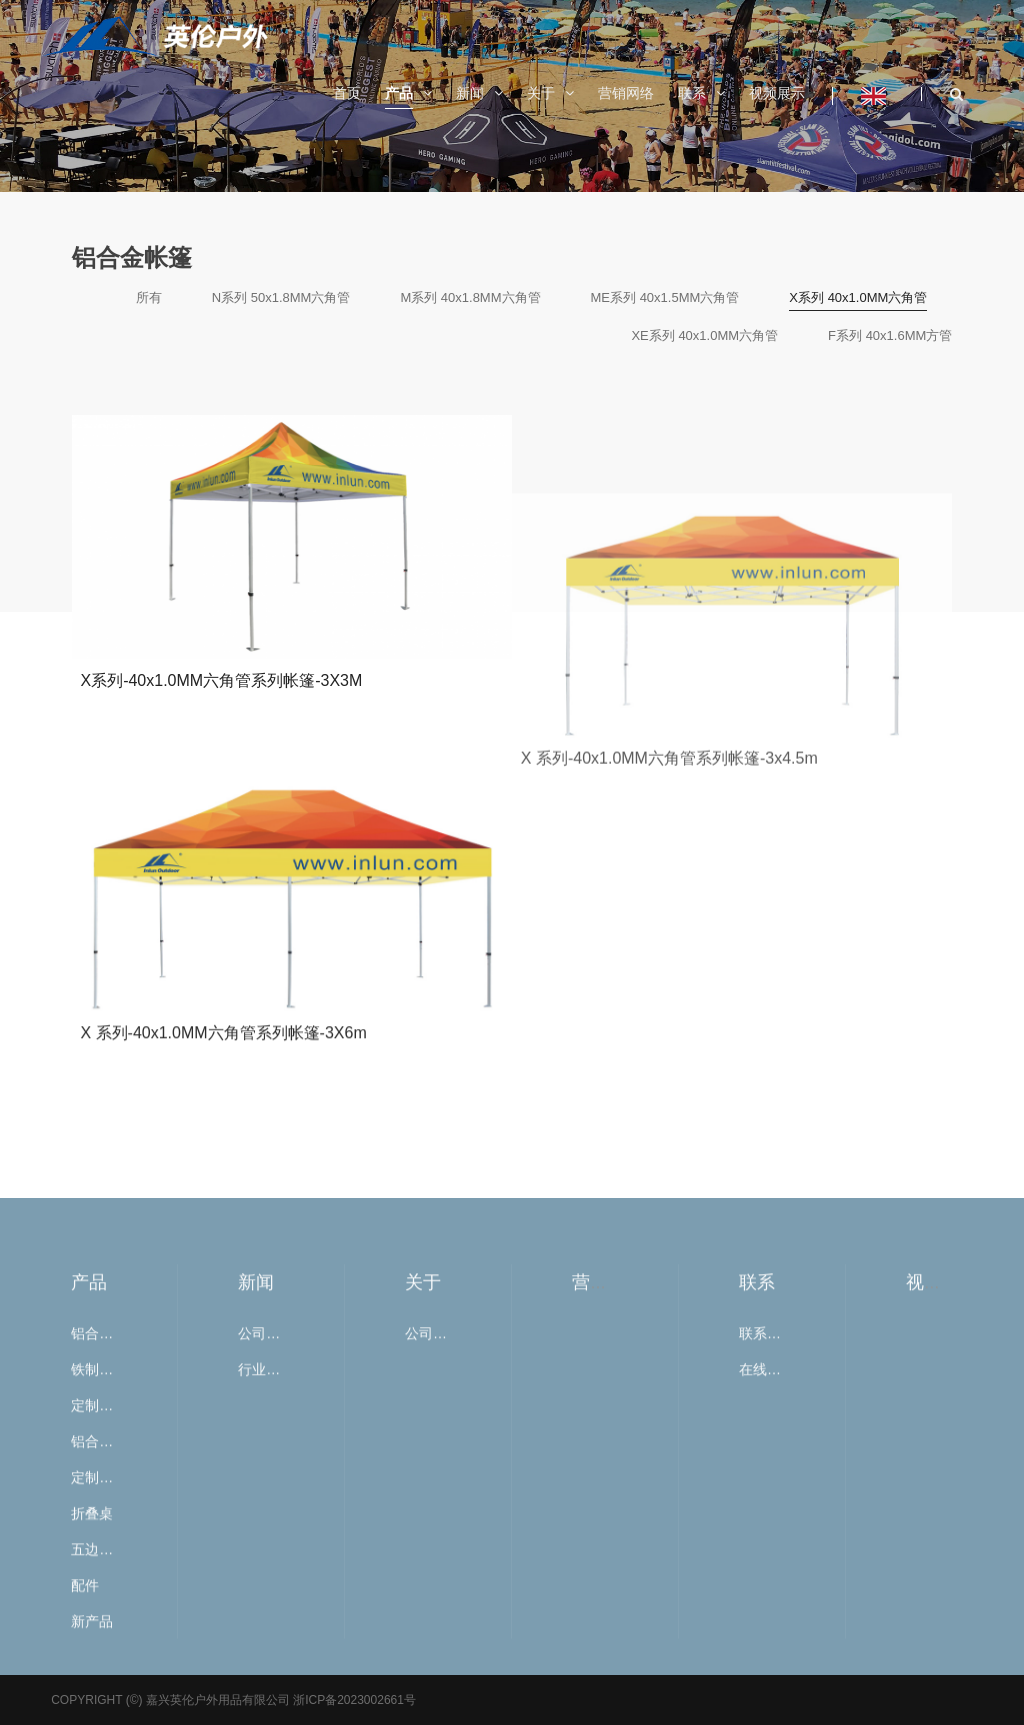 This screenshot has width=1024, height=1725. Describe the element at coordinates (428, 1623) in the screenshot. I see `公司简介` at that location.